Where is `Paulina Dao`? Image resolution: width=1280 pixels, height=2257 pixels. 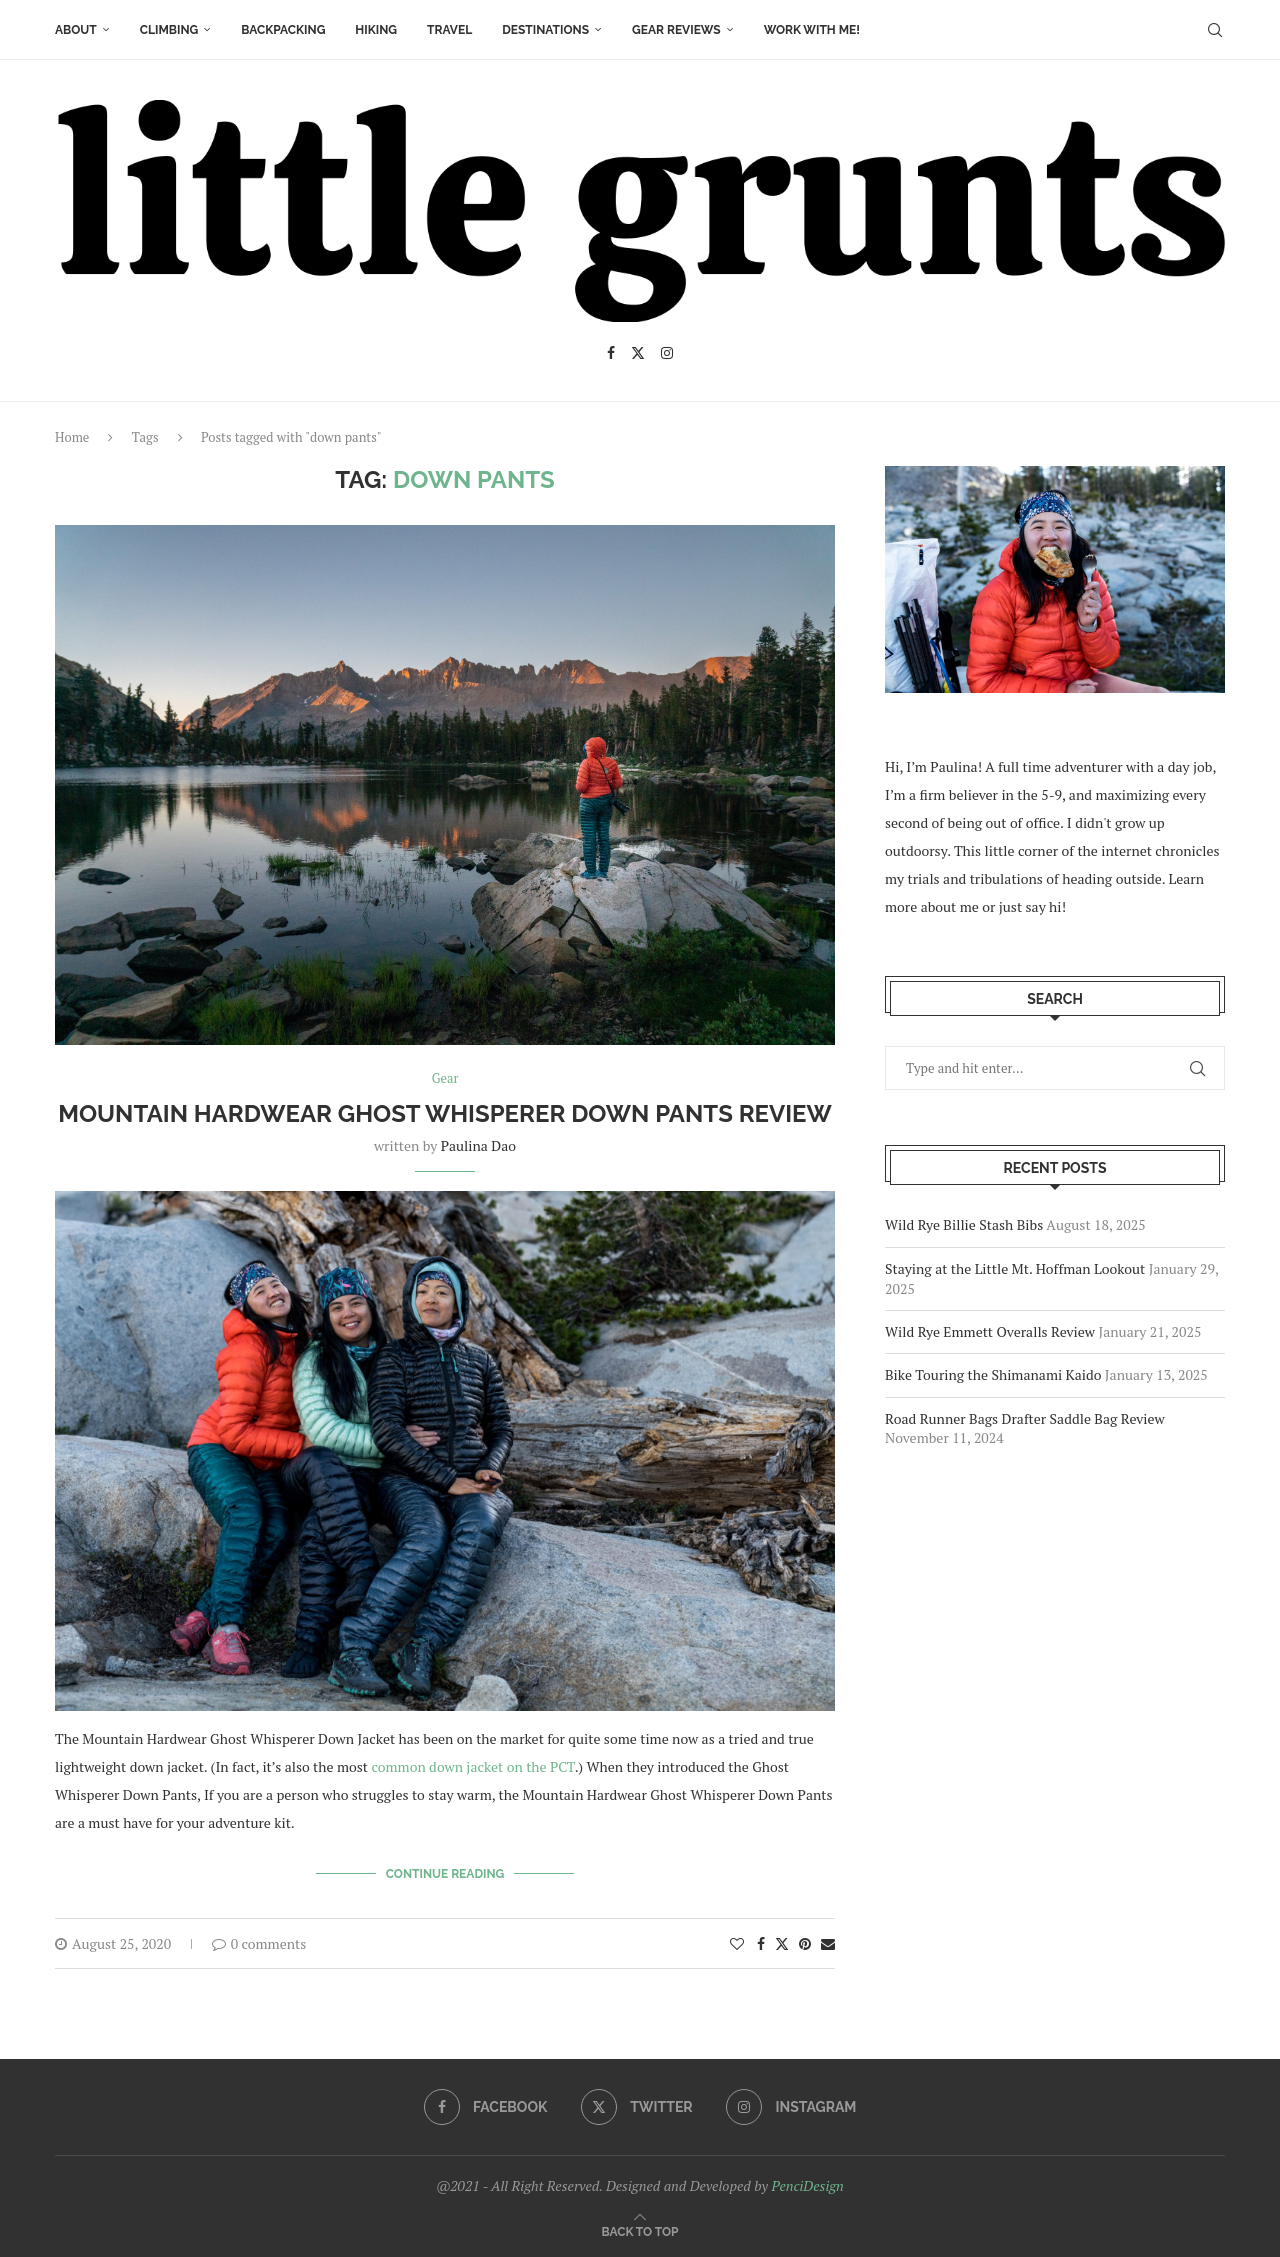
Paulina Dao is located at coordinates (478, 1145).